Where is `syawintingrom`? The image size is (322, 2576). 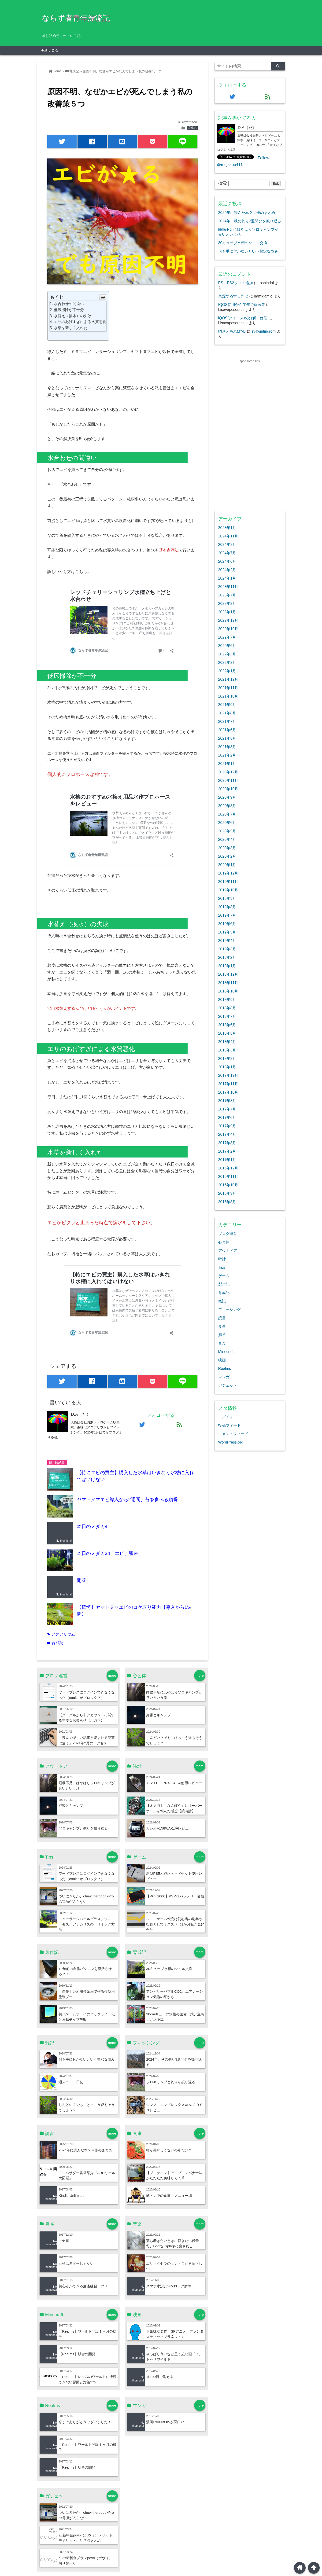 syawintingrom is located at coordinates (264, 331).